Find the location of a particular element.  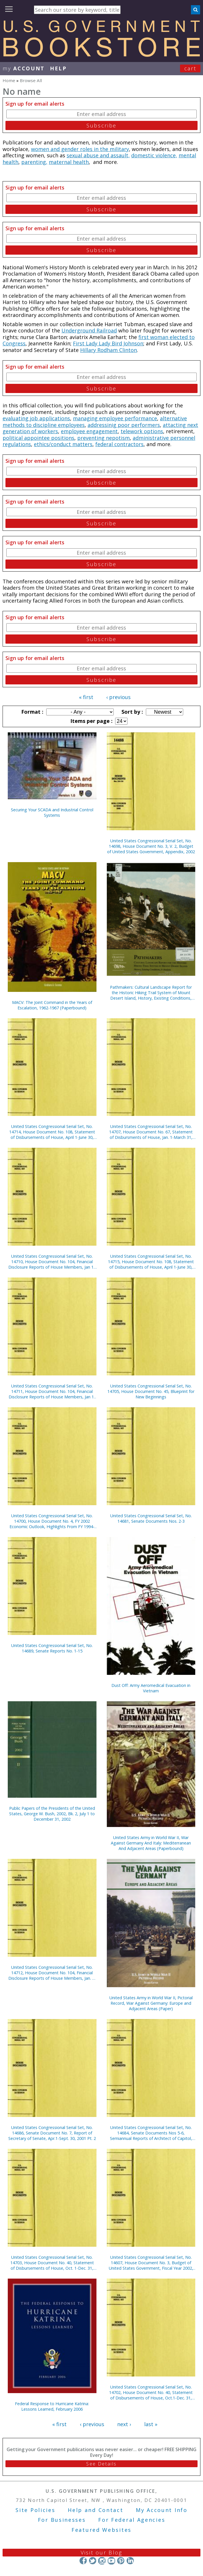

Hillary Rodham Clinton is located at coordinates (108, 350).